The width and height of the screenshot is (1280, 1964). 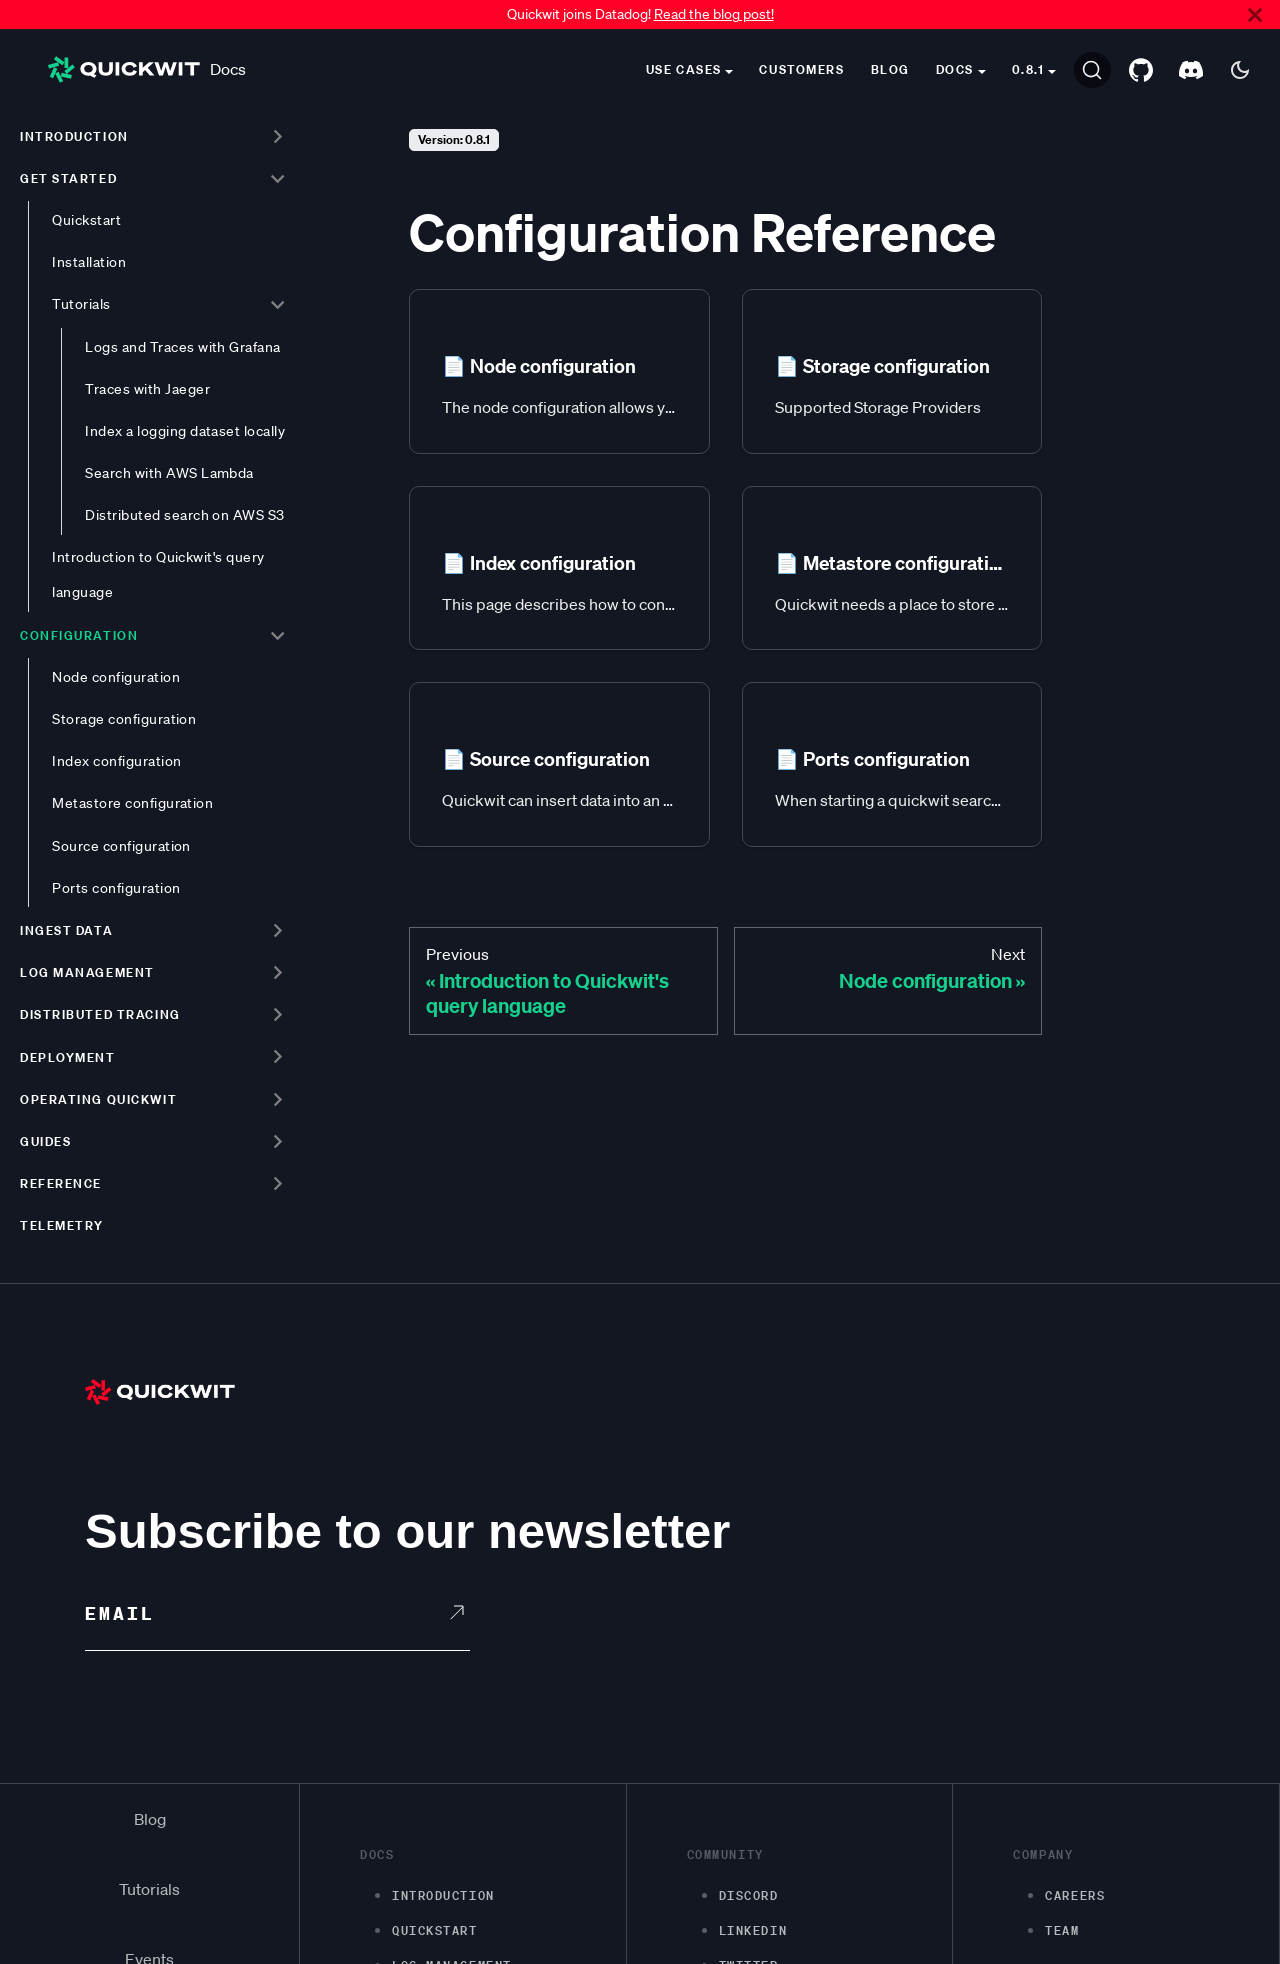 What do you see at coordinates (147, 389) in the screenshot?
I see `Traces with Jaeger` at bounding box center [147, 389].